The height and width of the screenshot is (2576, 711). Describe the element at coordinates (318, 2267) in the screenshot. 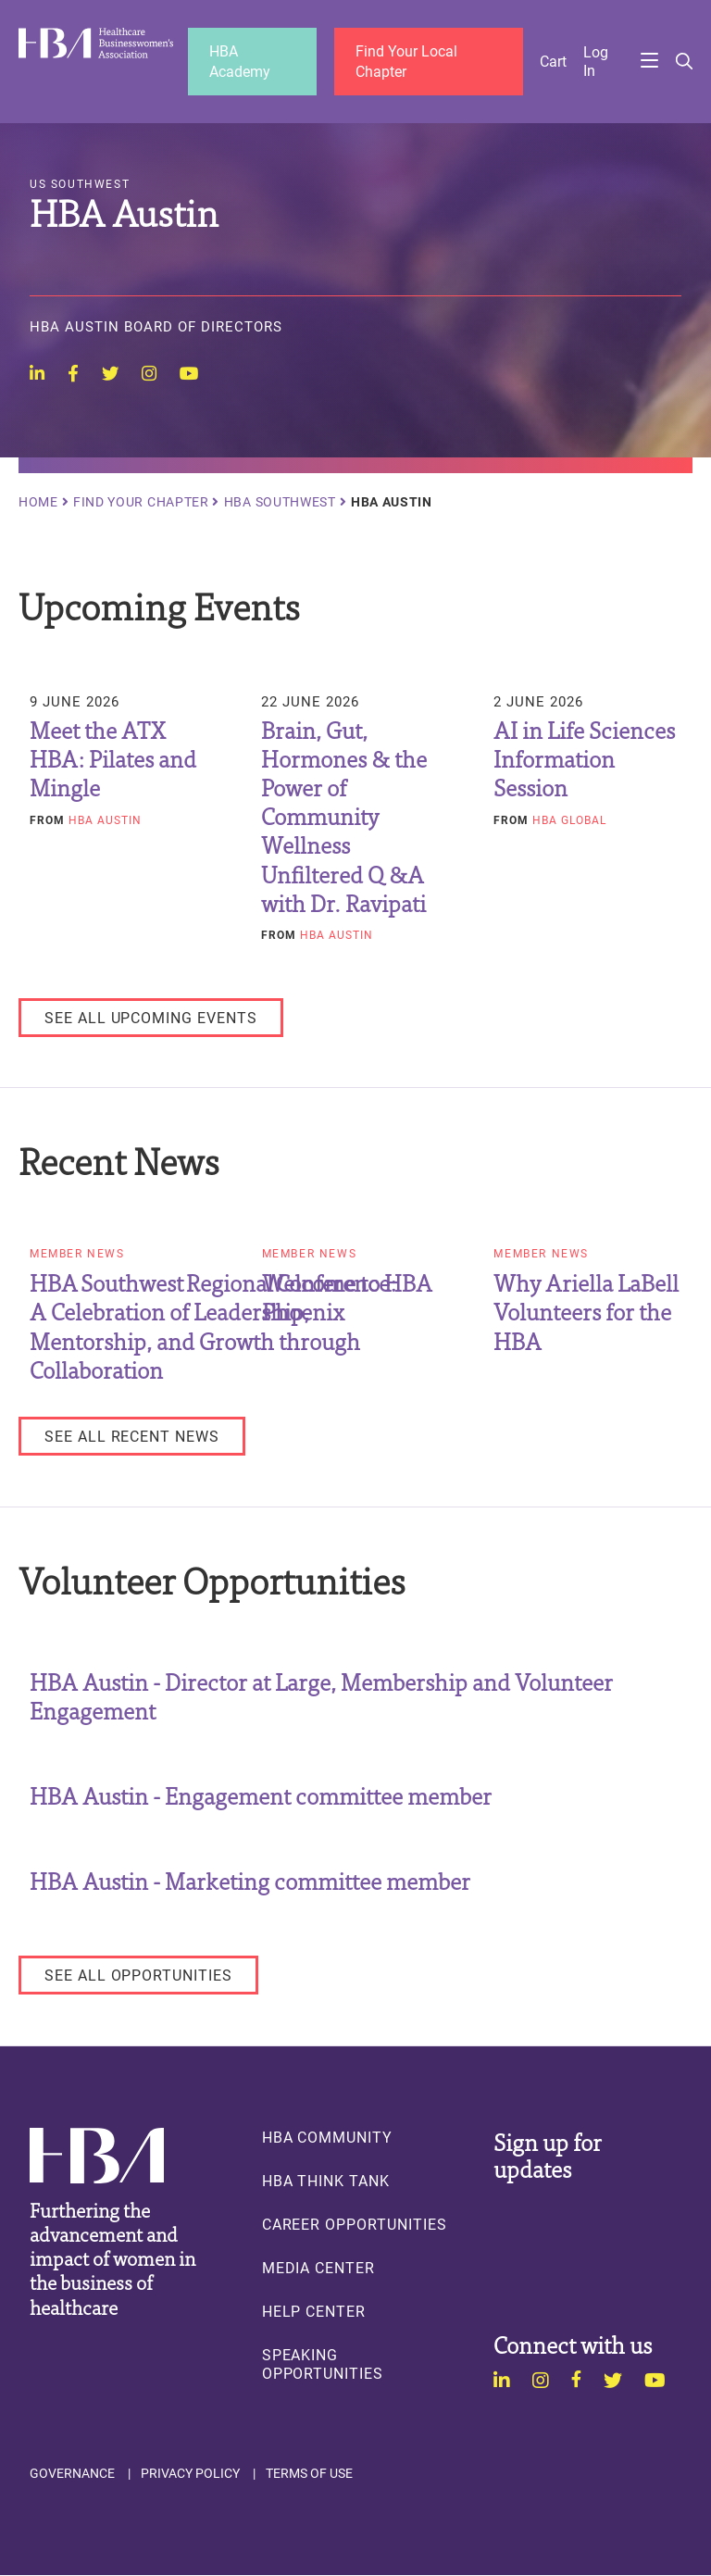

I see `Media Center` at that location.